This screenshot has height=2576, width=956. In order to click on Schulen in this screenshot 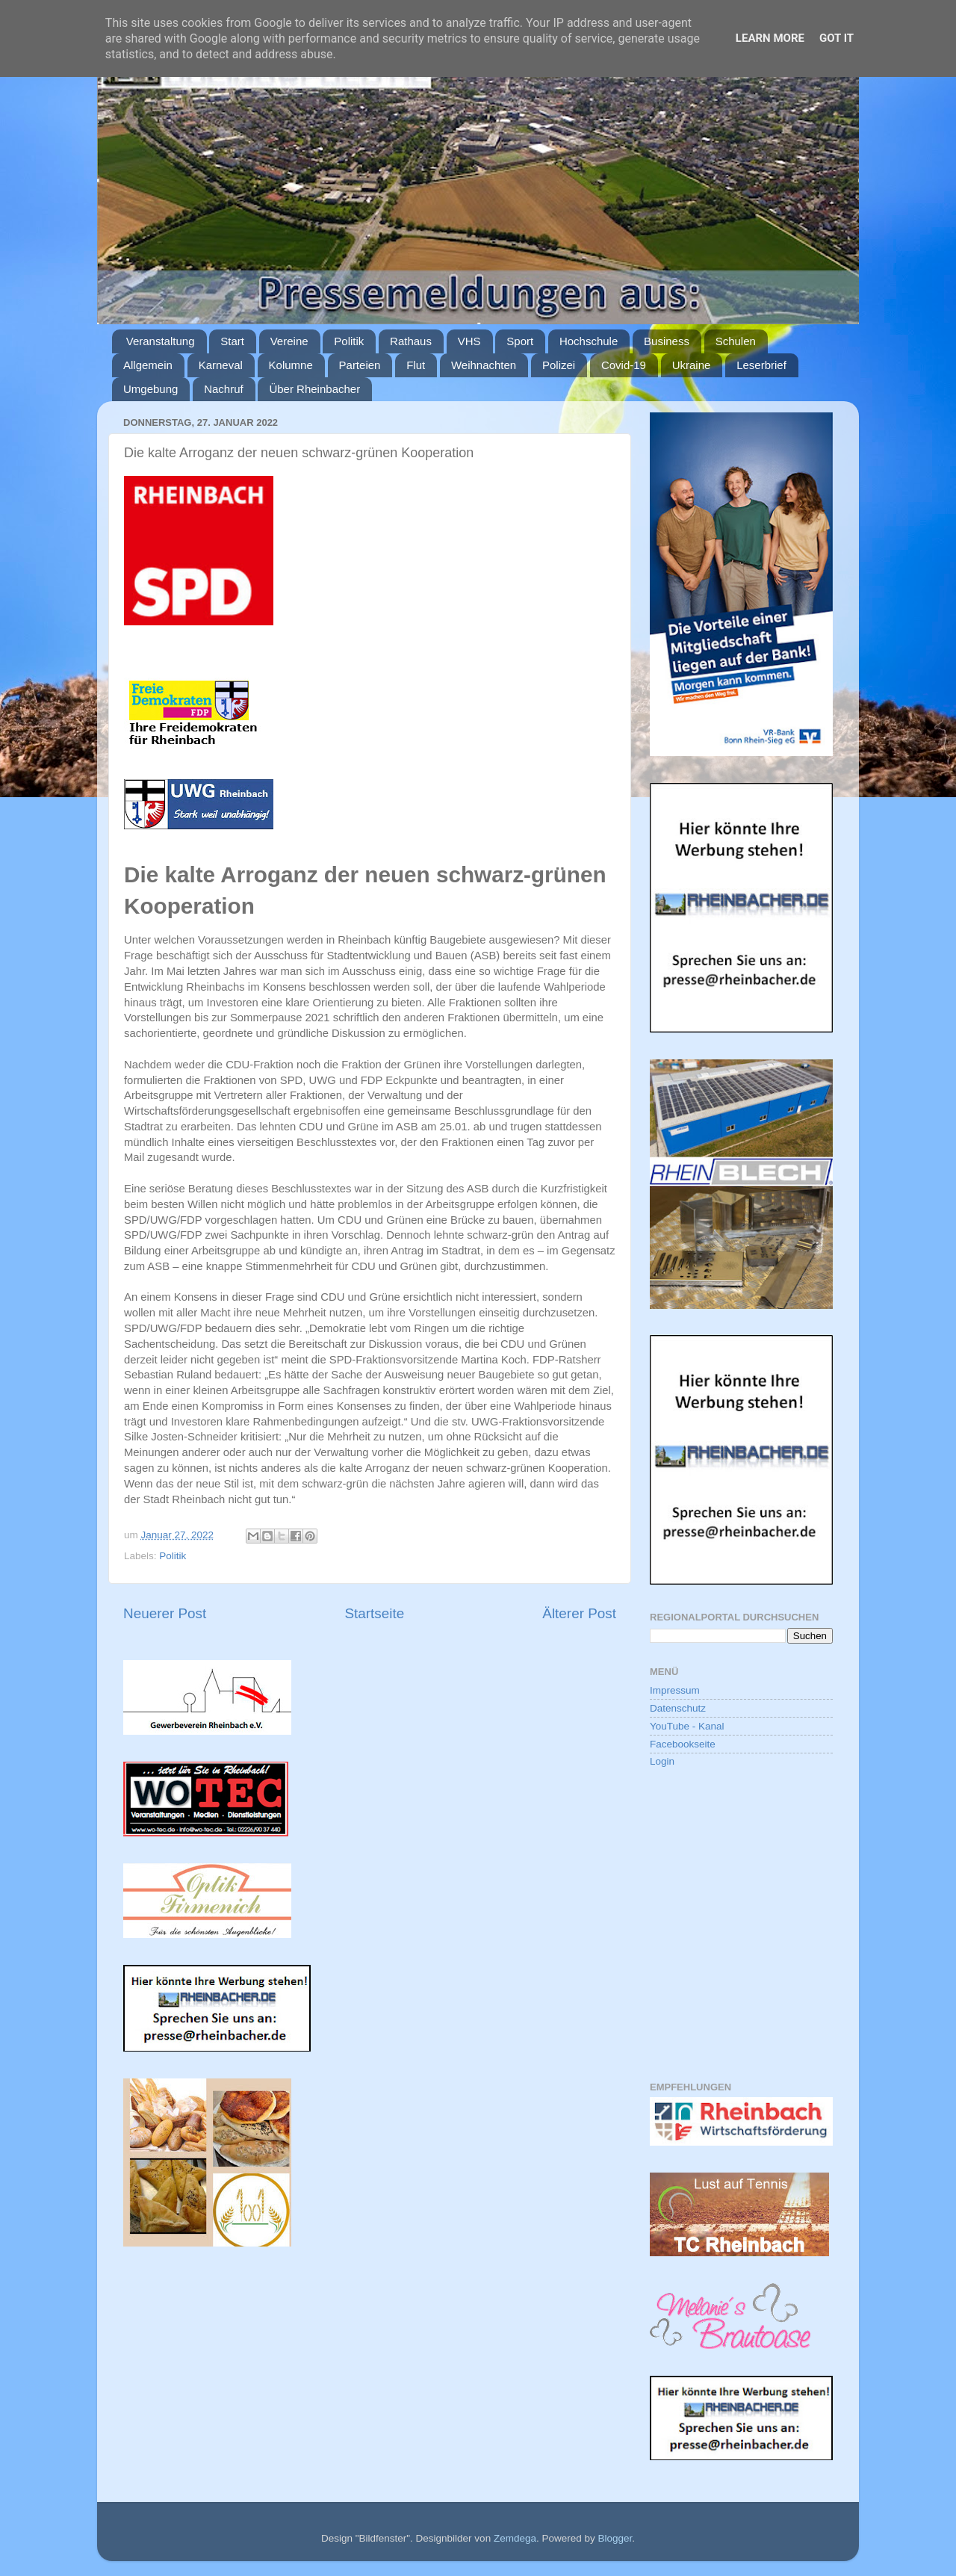, I will do `click(736, 341)`.